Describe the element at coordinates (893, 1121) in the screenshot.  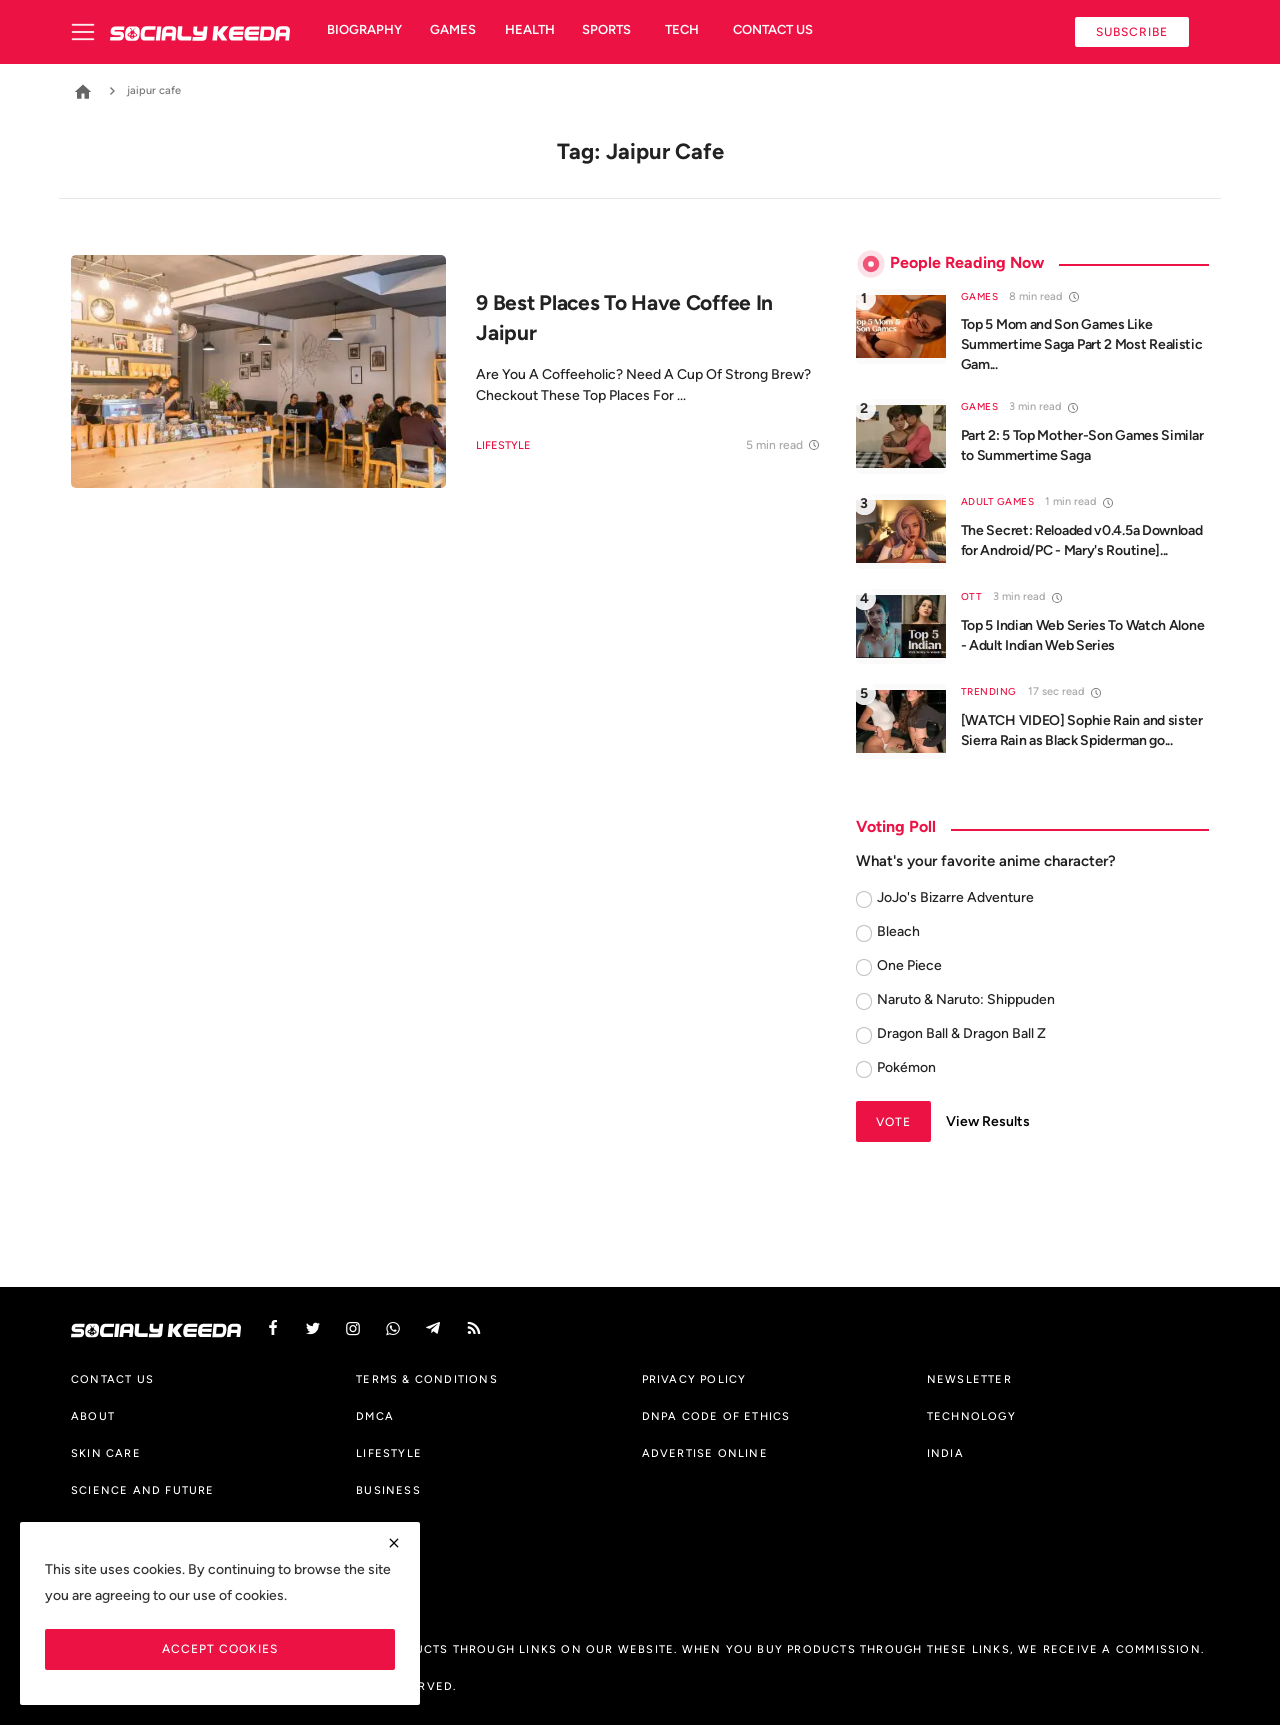
I see `Vote` at that location.